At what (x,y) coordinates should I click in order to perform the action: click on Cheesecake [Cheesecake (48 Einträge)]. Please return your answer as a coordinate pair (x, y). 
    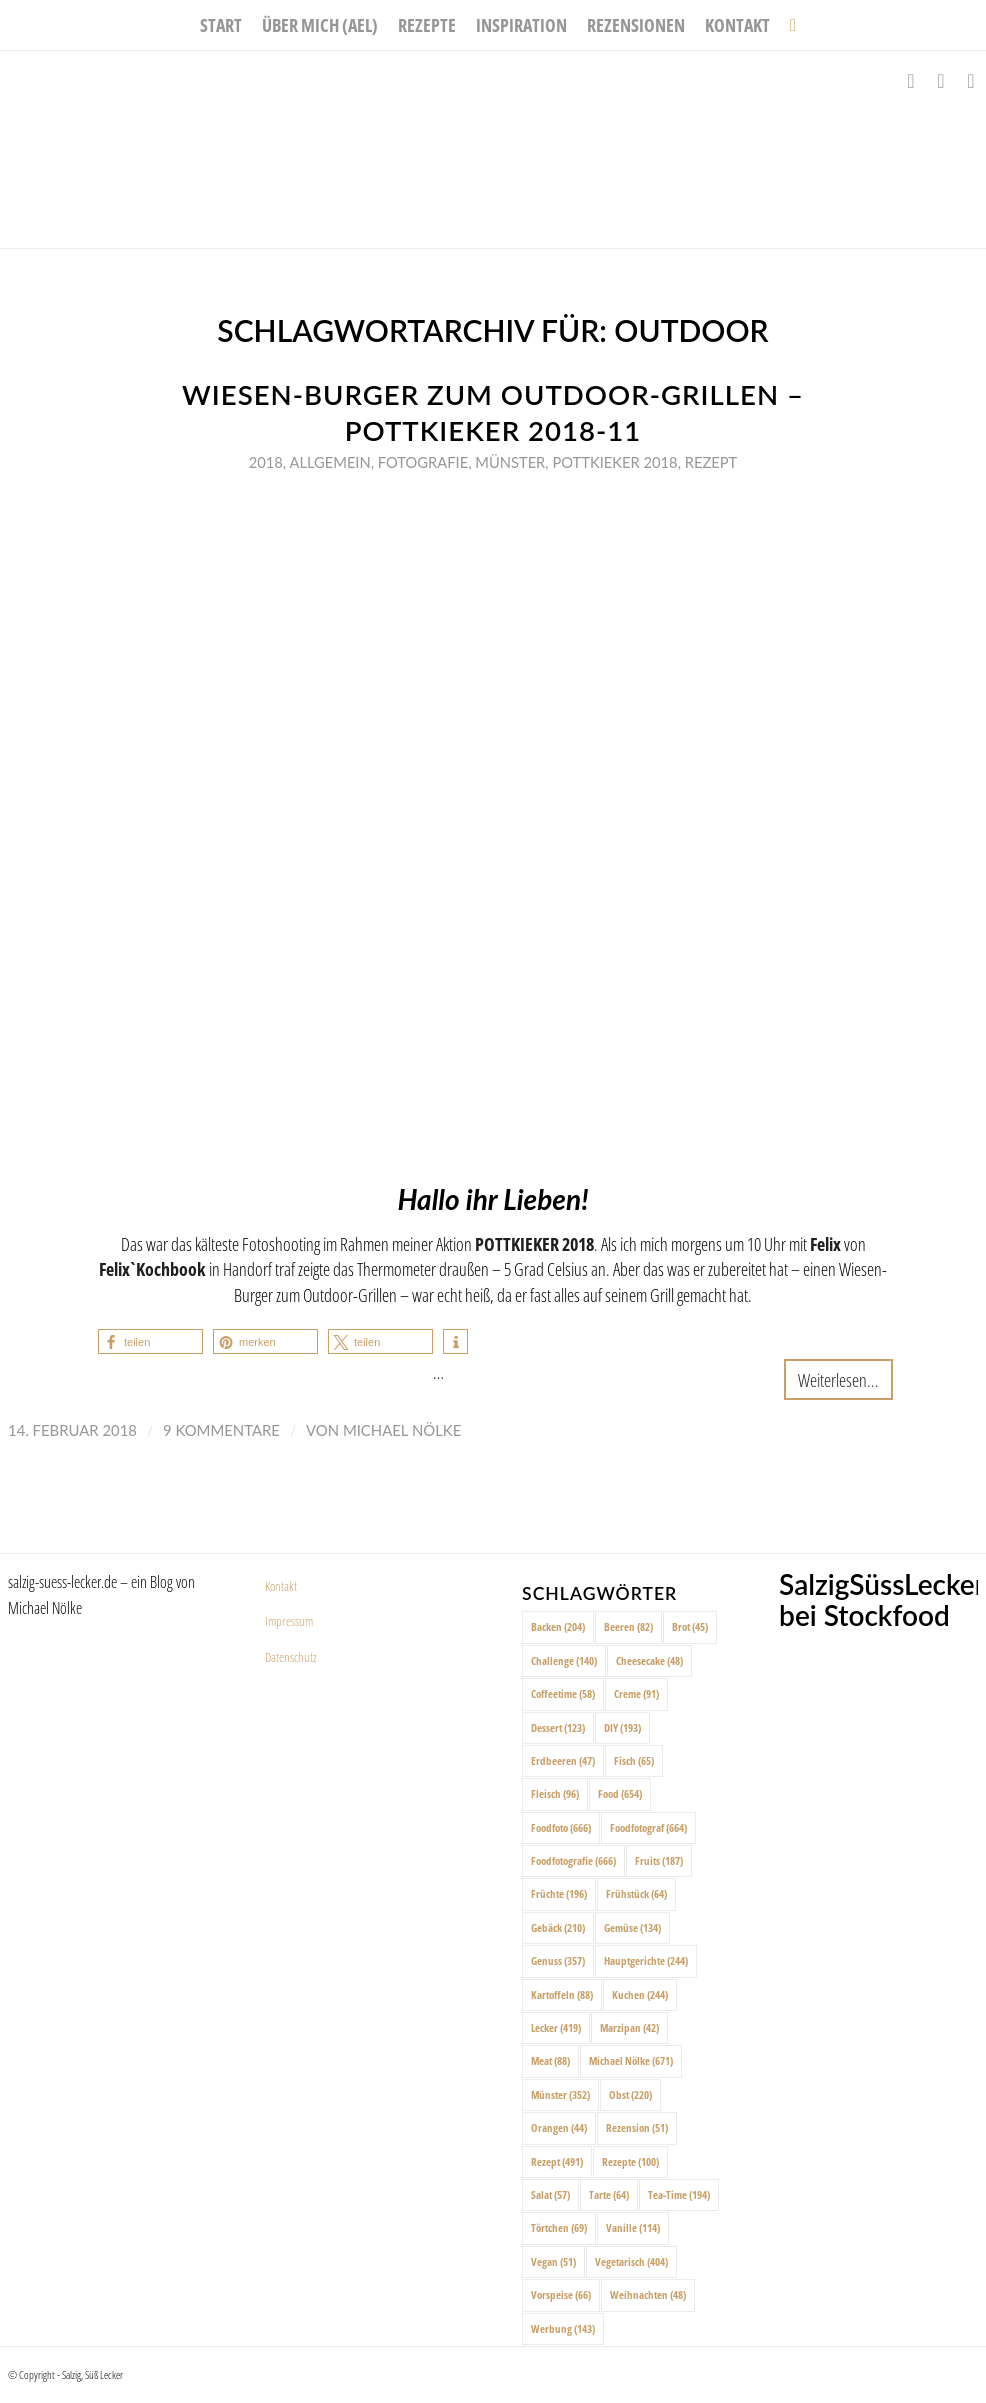
    Looking at the image, I should click on (649, 1660).